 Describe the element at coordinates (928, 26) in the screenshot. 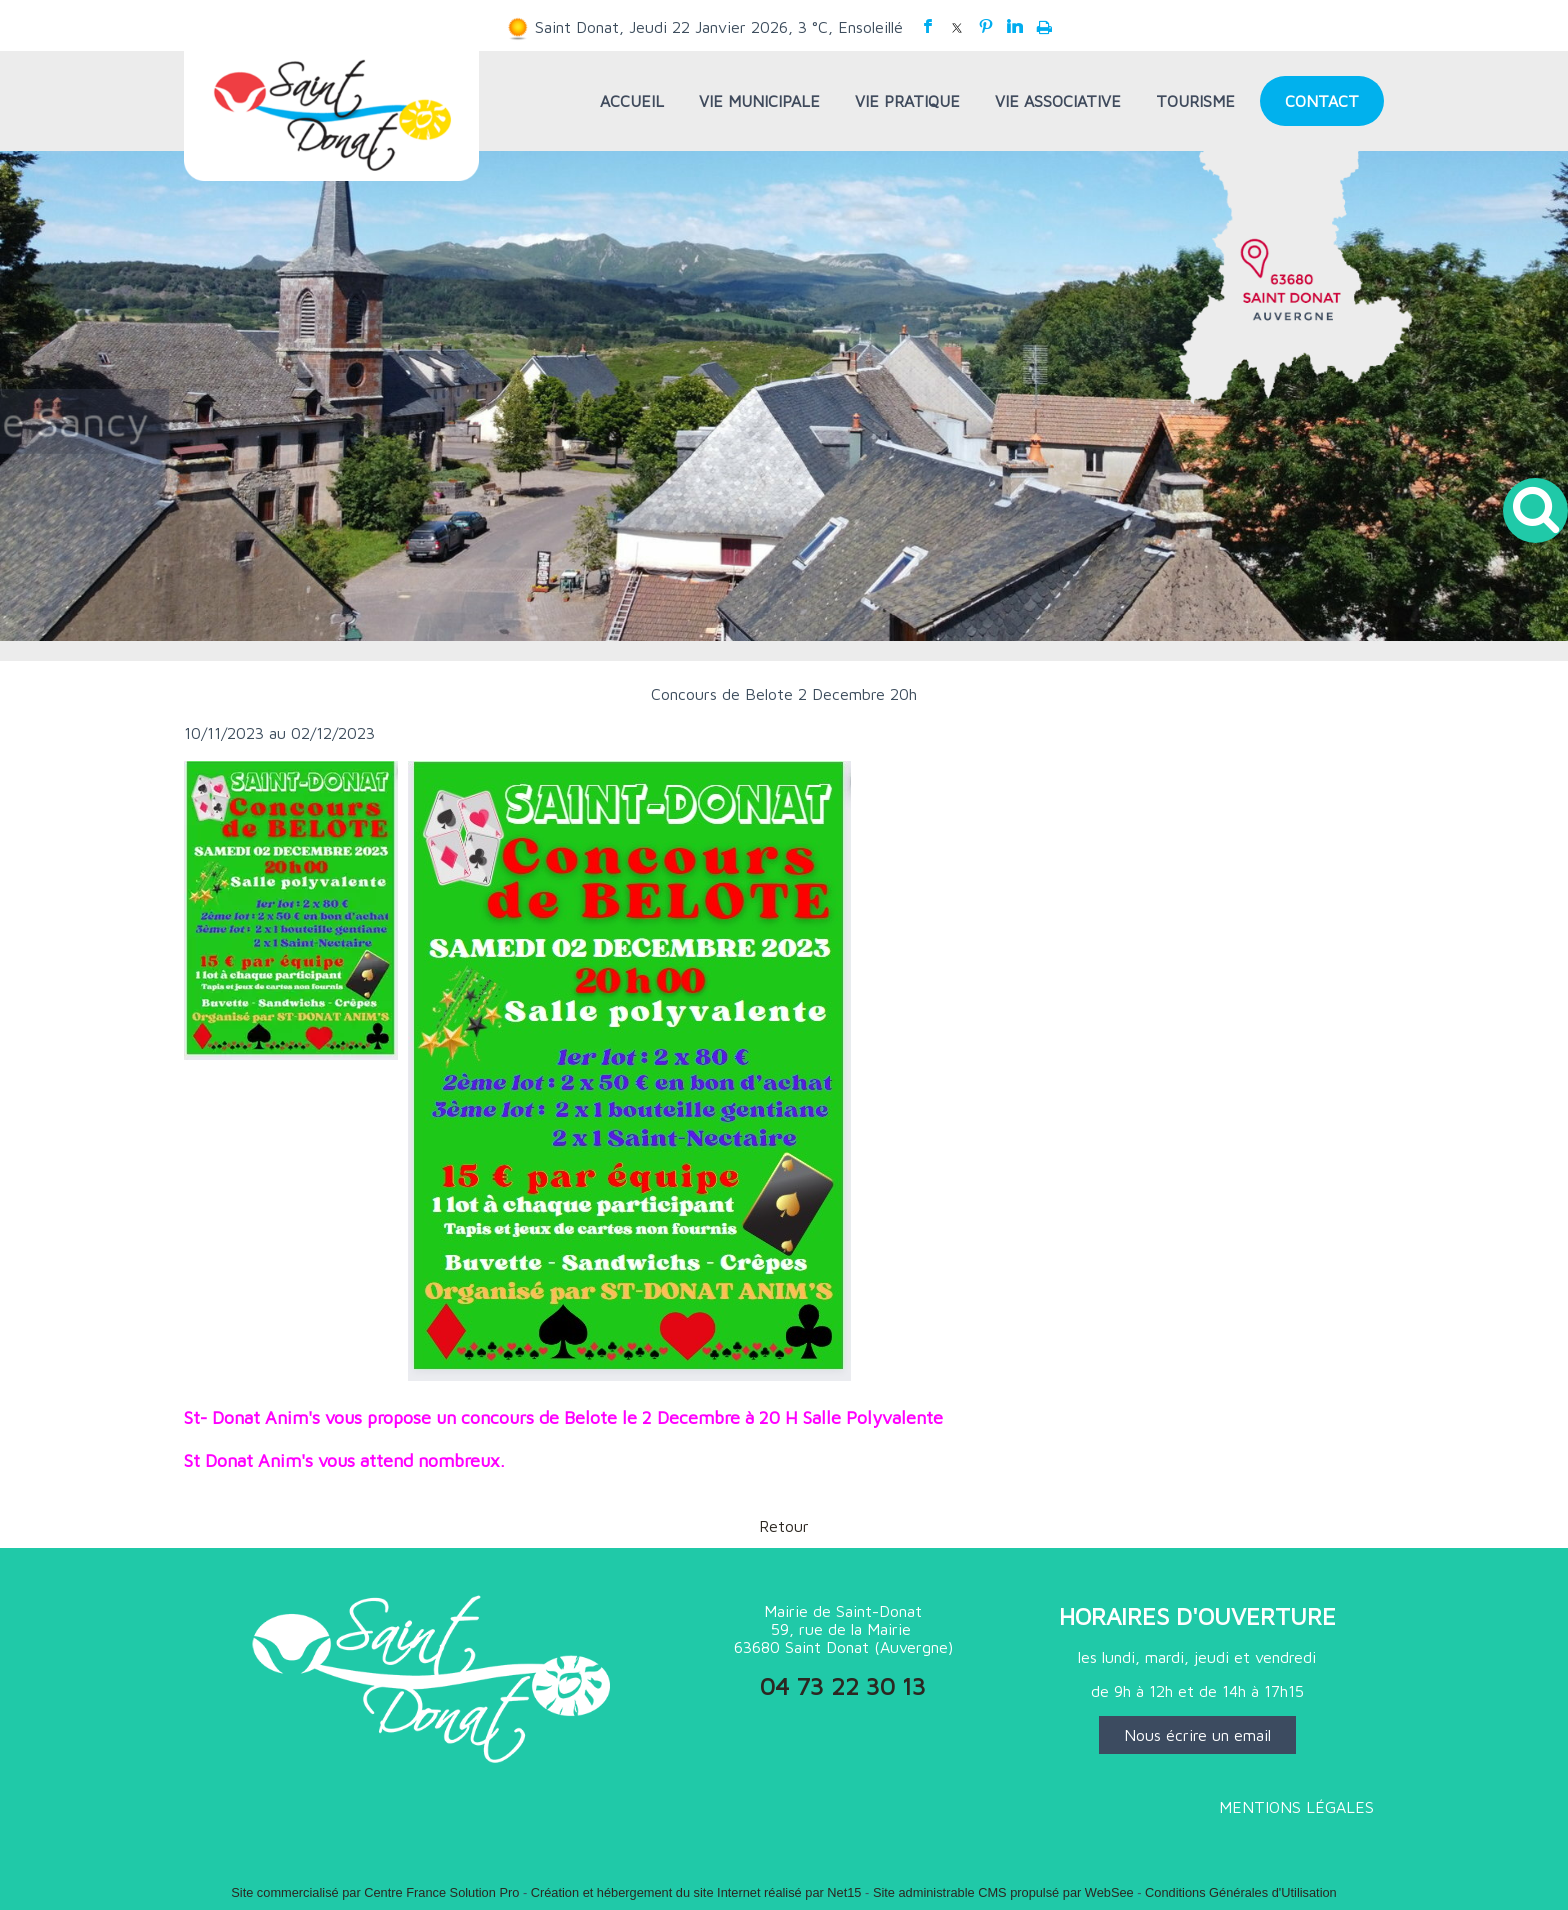

I see `facebook` at that location.